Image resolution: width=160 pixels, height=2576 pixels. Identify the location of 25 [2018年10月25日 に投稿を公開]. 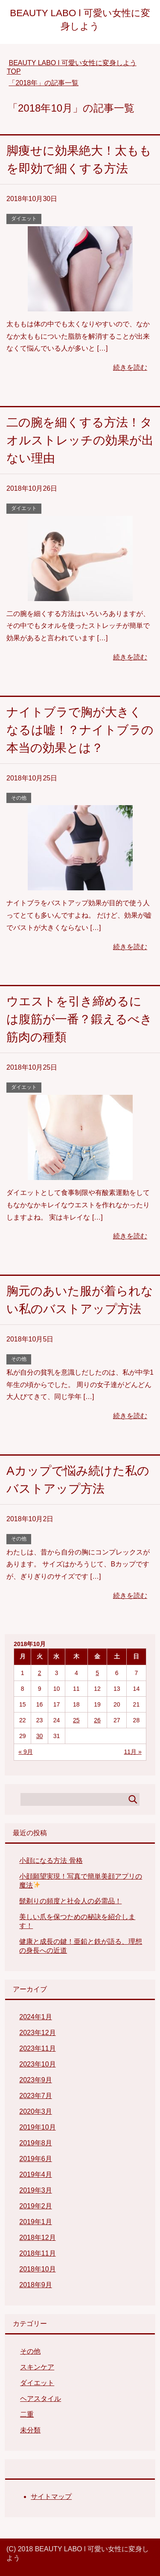
(76, 1720).